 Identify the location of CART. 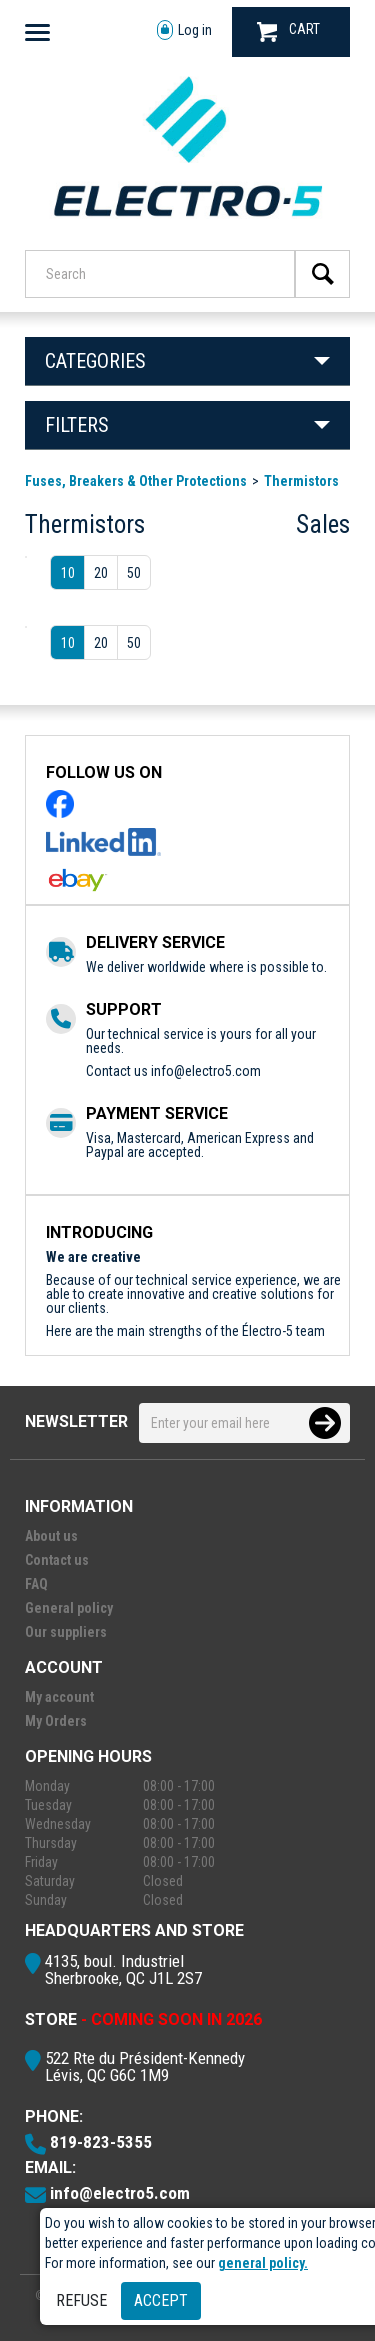
(288, 31).